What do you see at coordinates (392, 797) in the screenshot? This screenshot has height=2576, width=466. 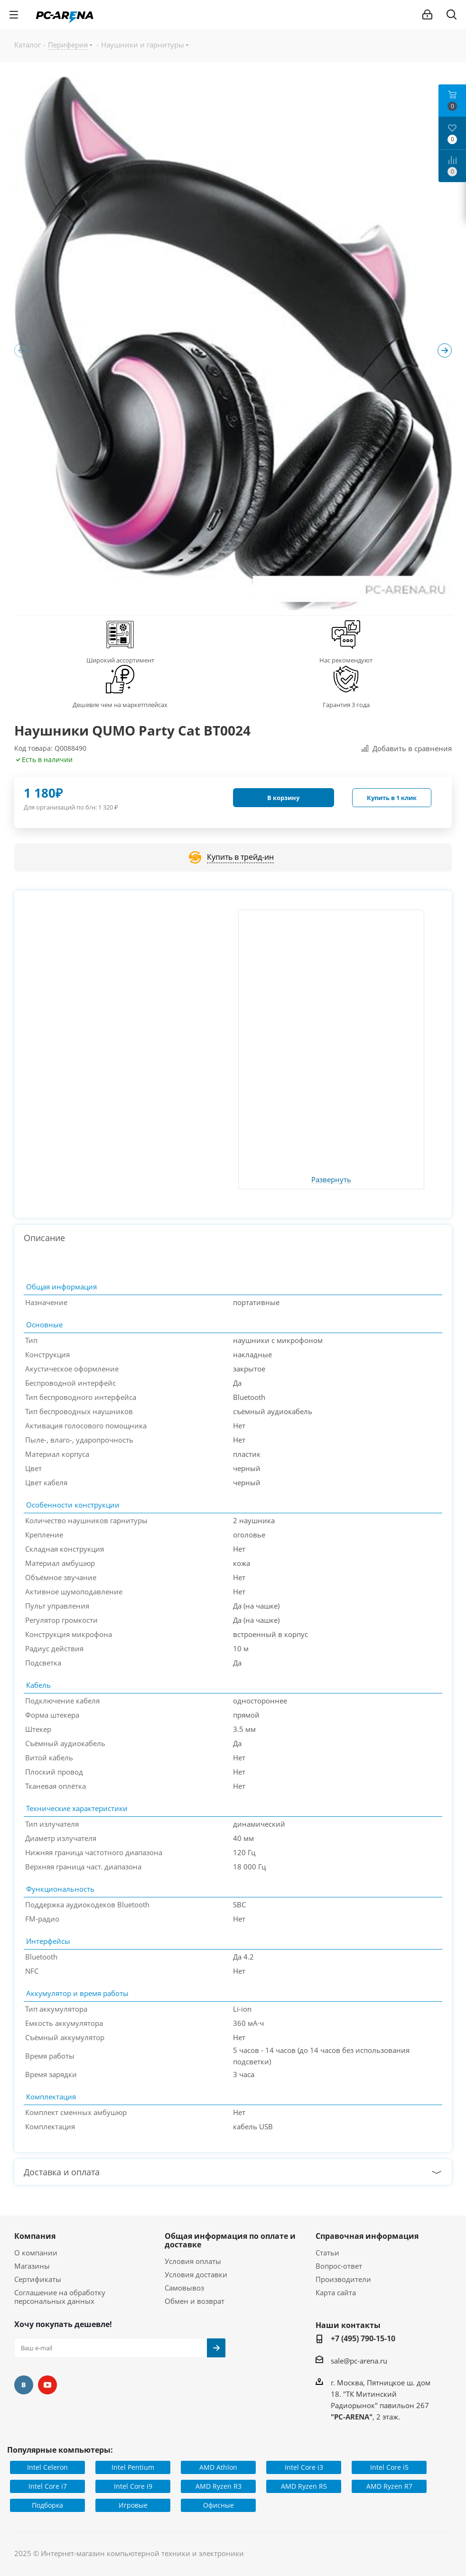 I see `Купить в 1 клик` at bounding box center [392, 797].